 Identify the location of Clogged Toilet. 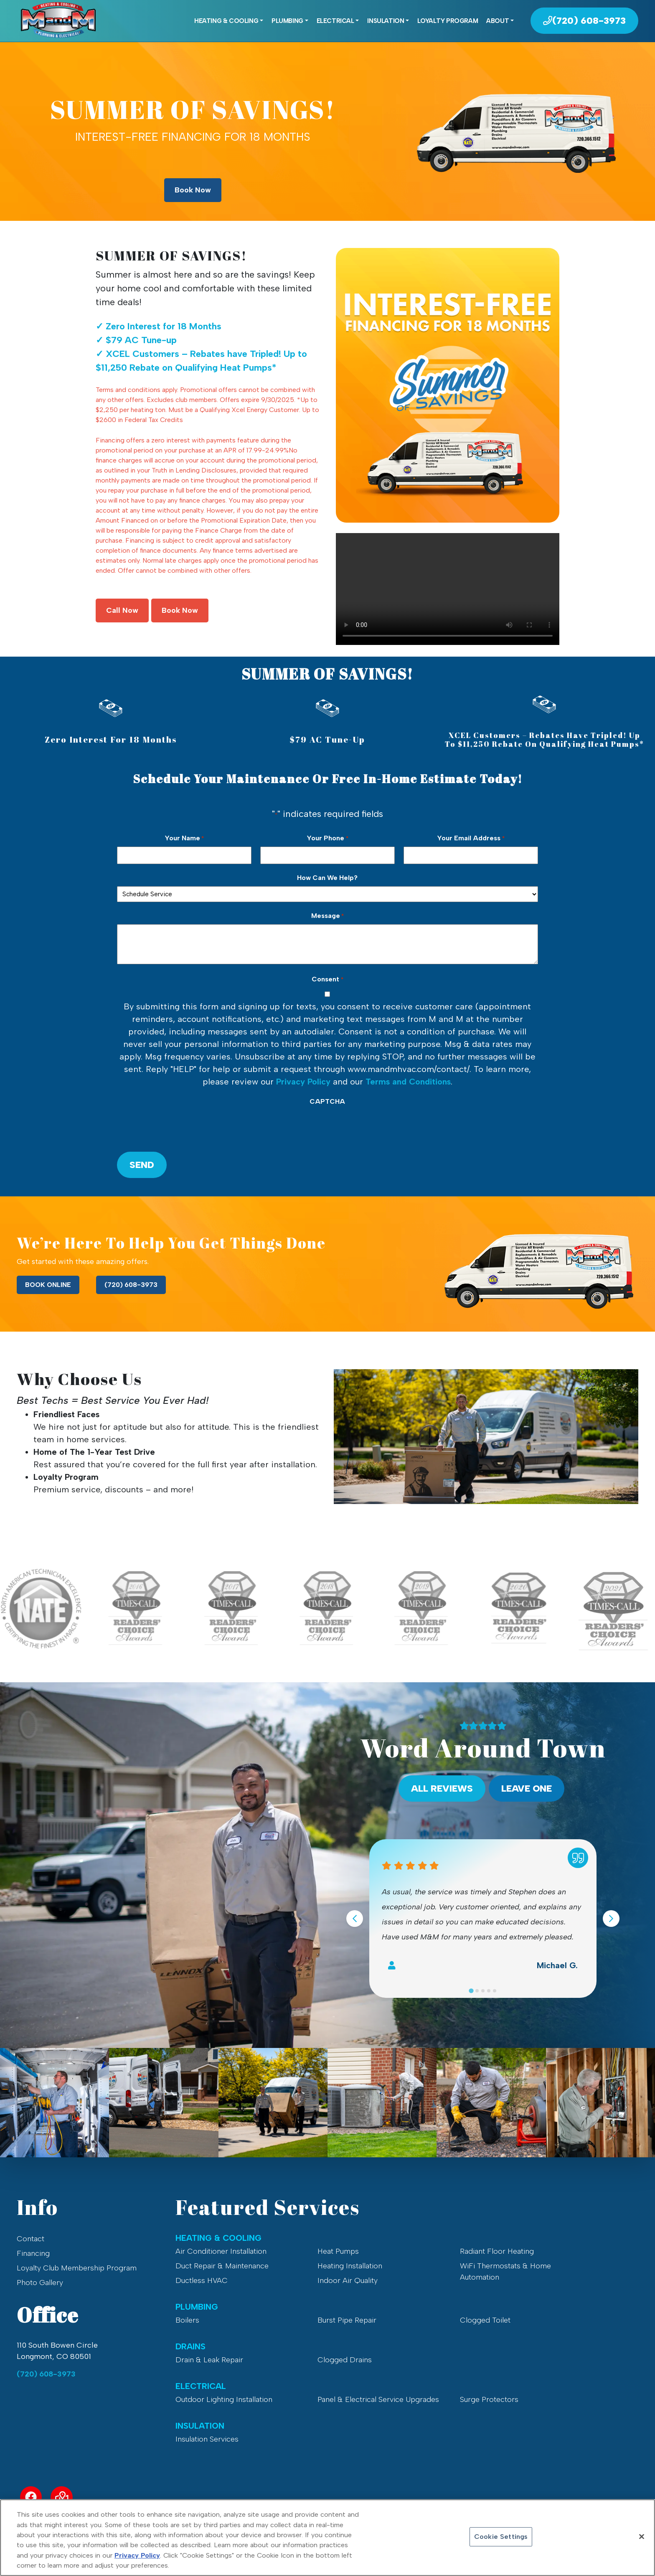
(485, 2320).